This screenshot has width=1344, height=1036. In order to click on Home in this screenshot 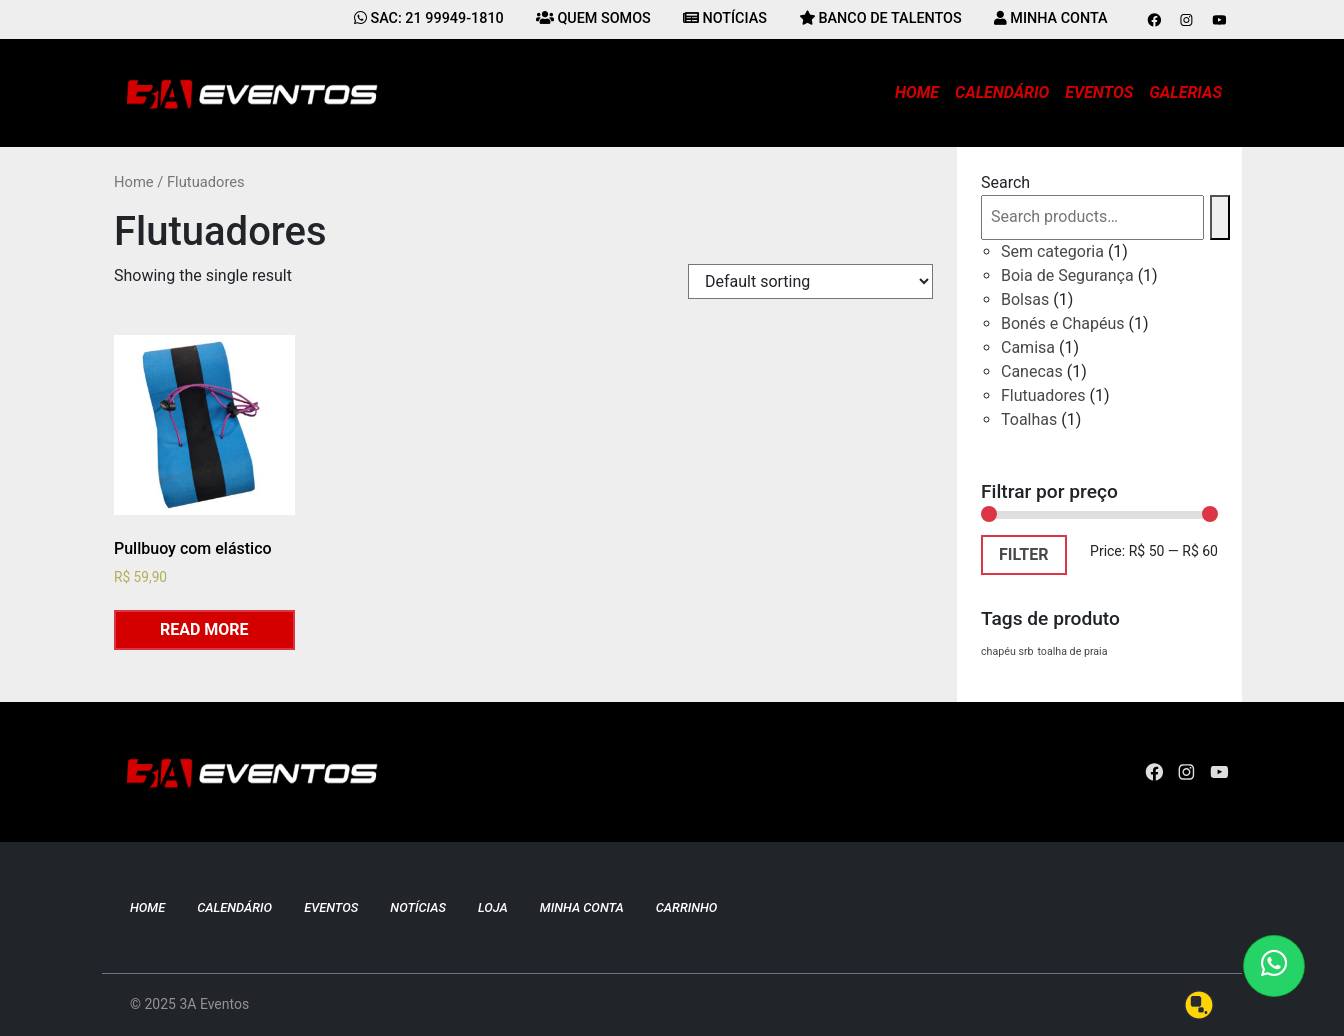, I will do `click(917, 92)`.